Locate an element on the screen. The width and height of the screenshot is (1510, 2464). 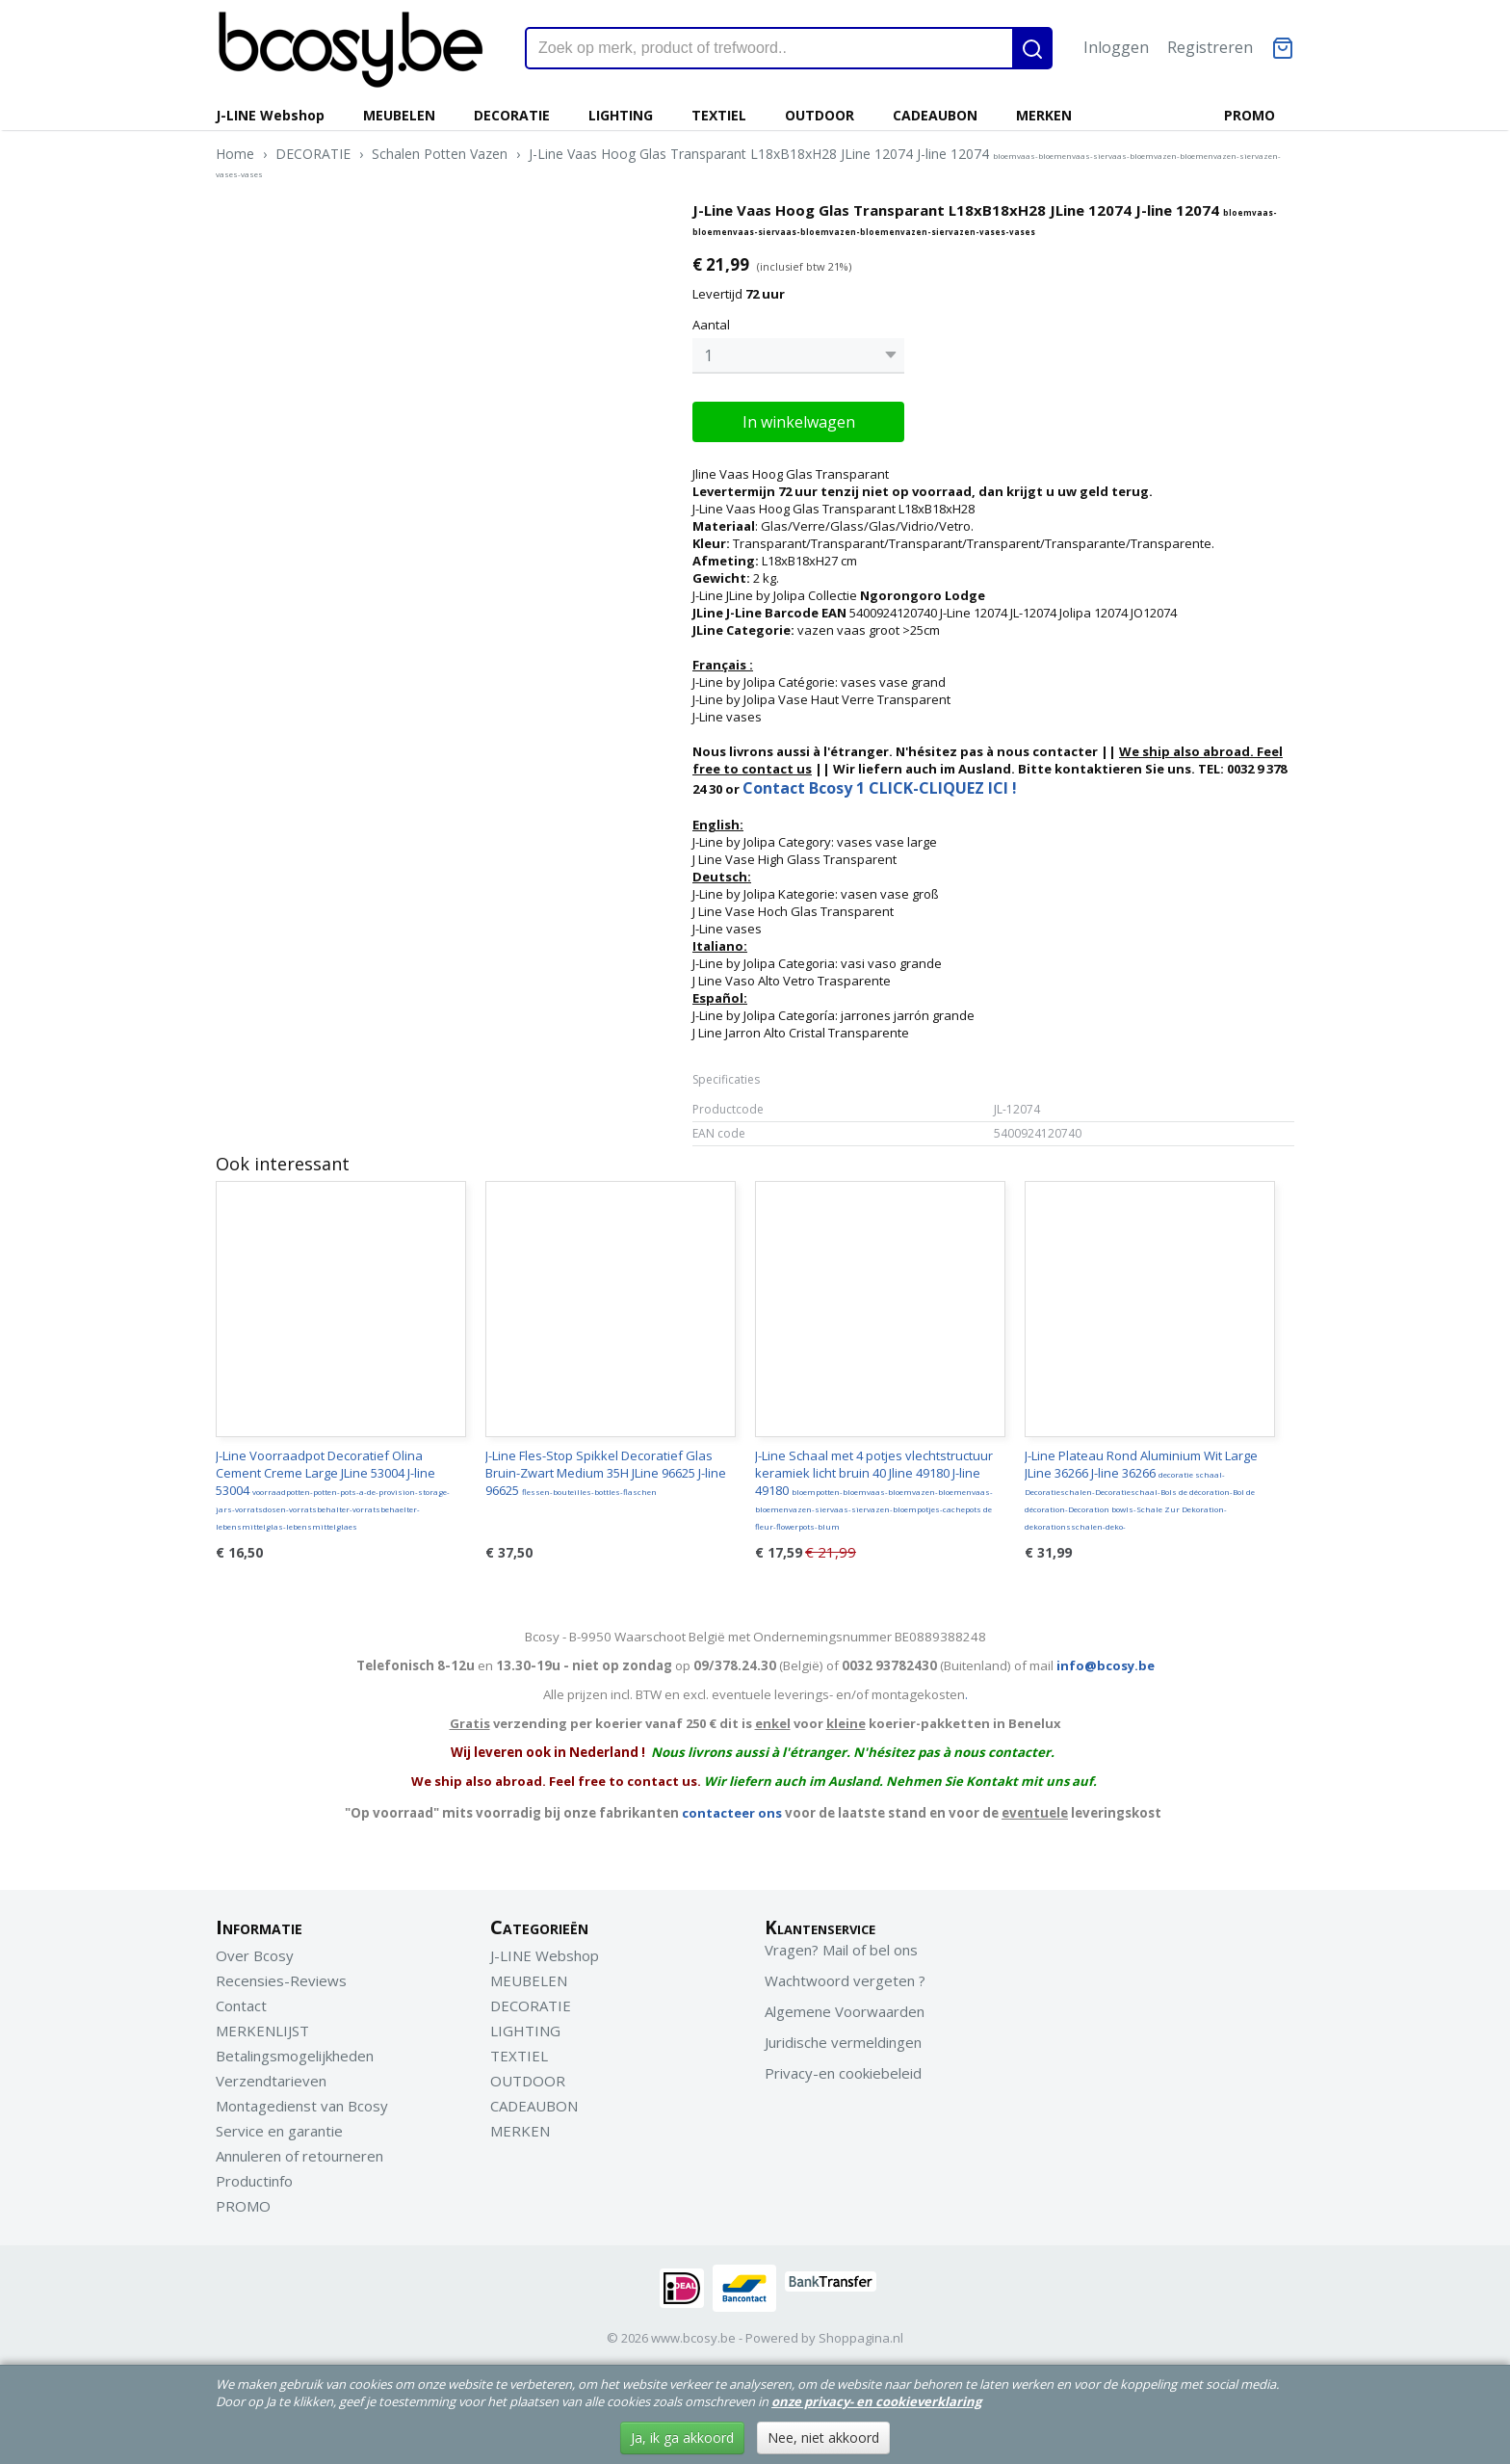
Contact is located at coordinates (241, 2005).